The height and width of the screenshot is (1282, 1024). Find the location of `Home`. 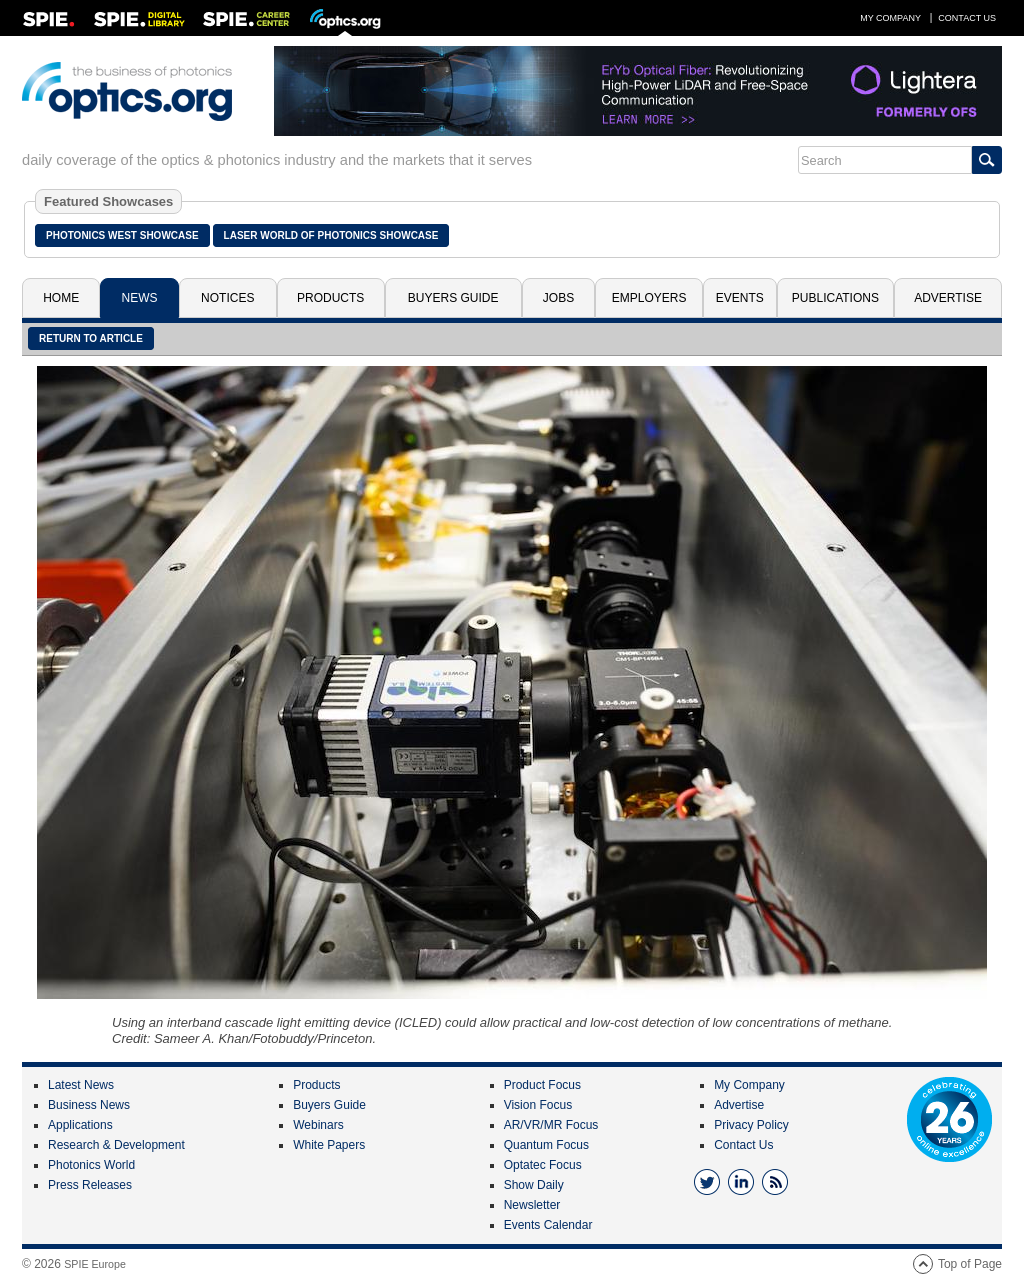

Home is located at coordinates (61, 298).